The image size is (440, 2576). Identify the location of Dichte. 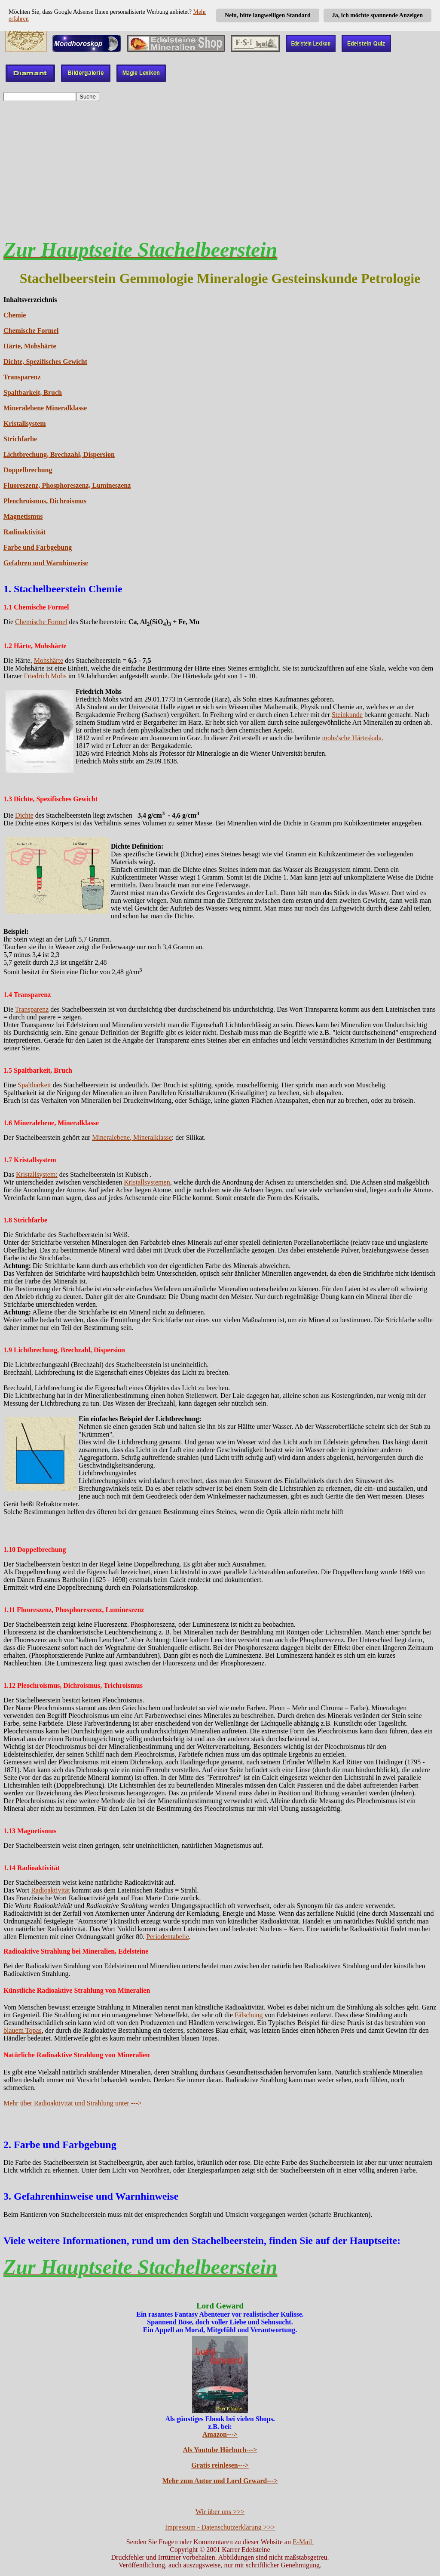
(24, 815).